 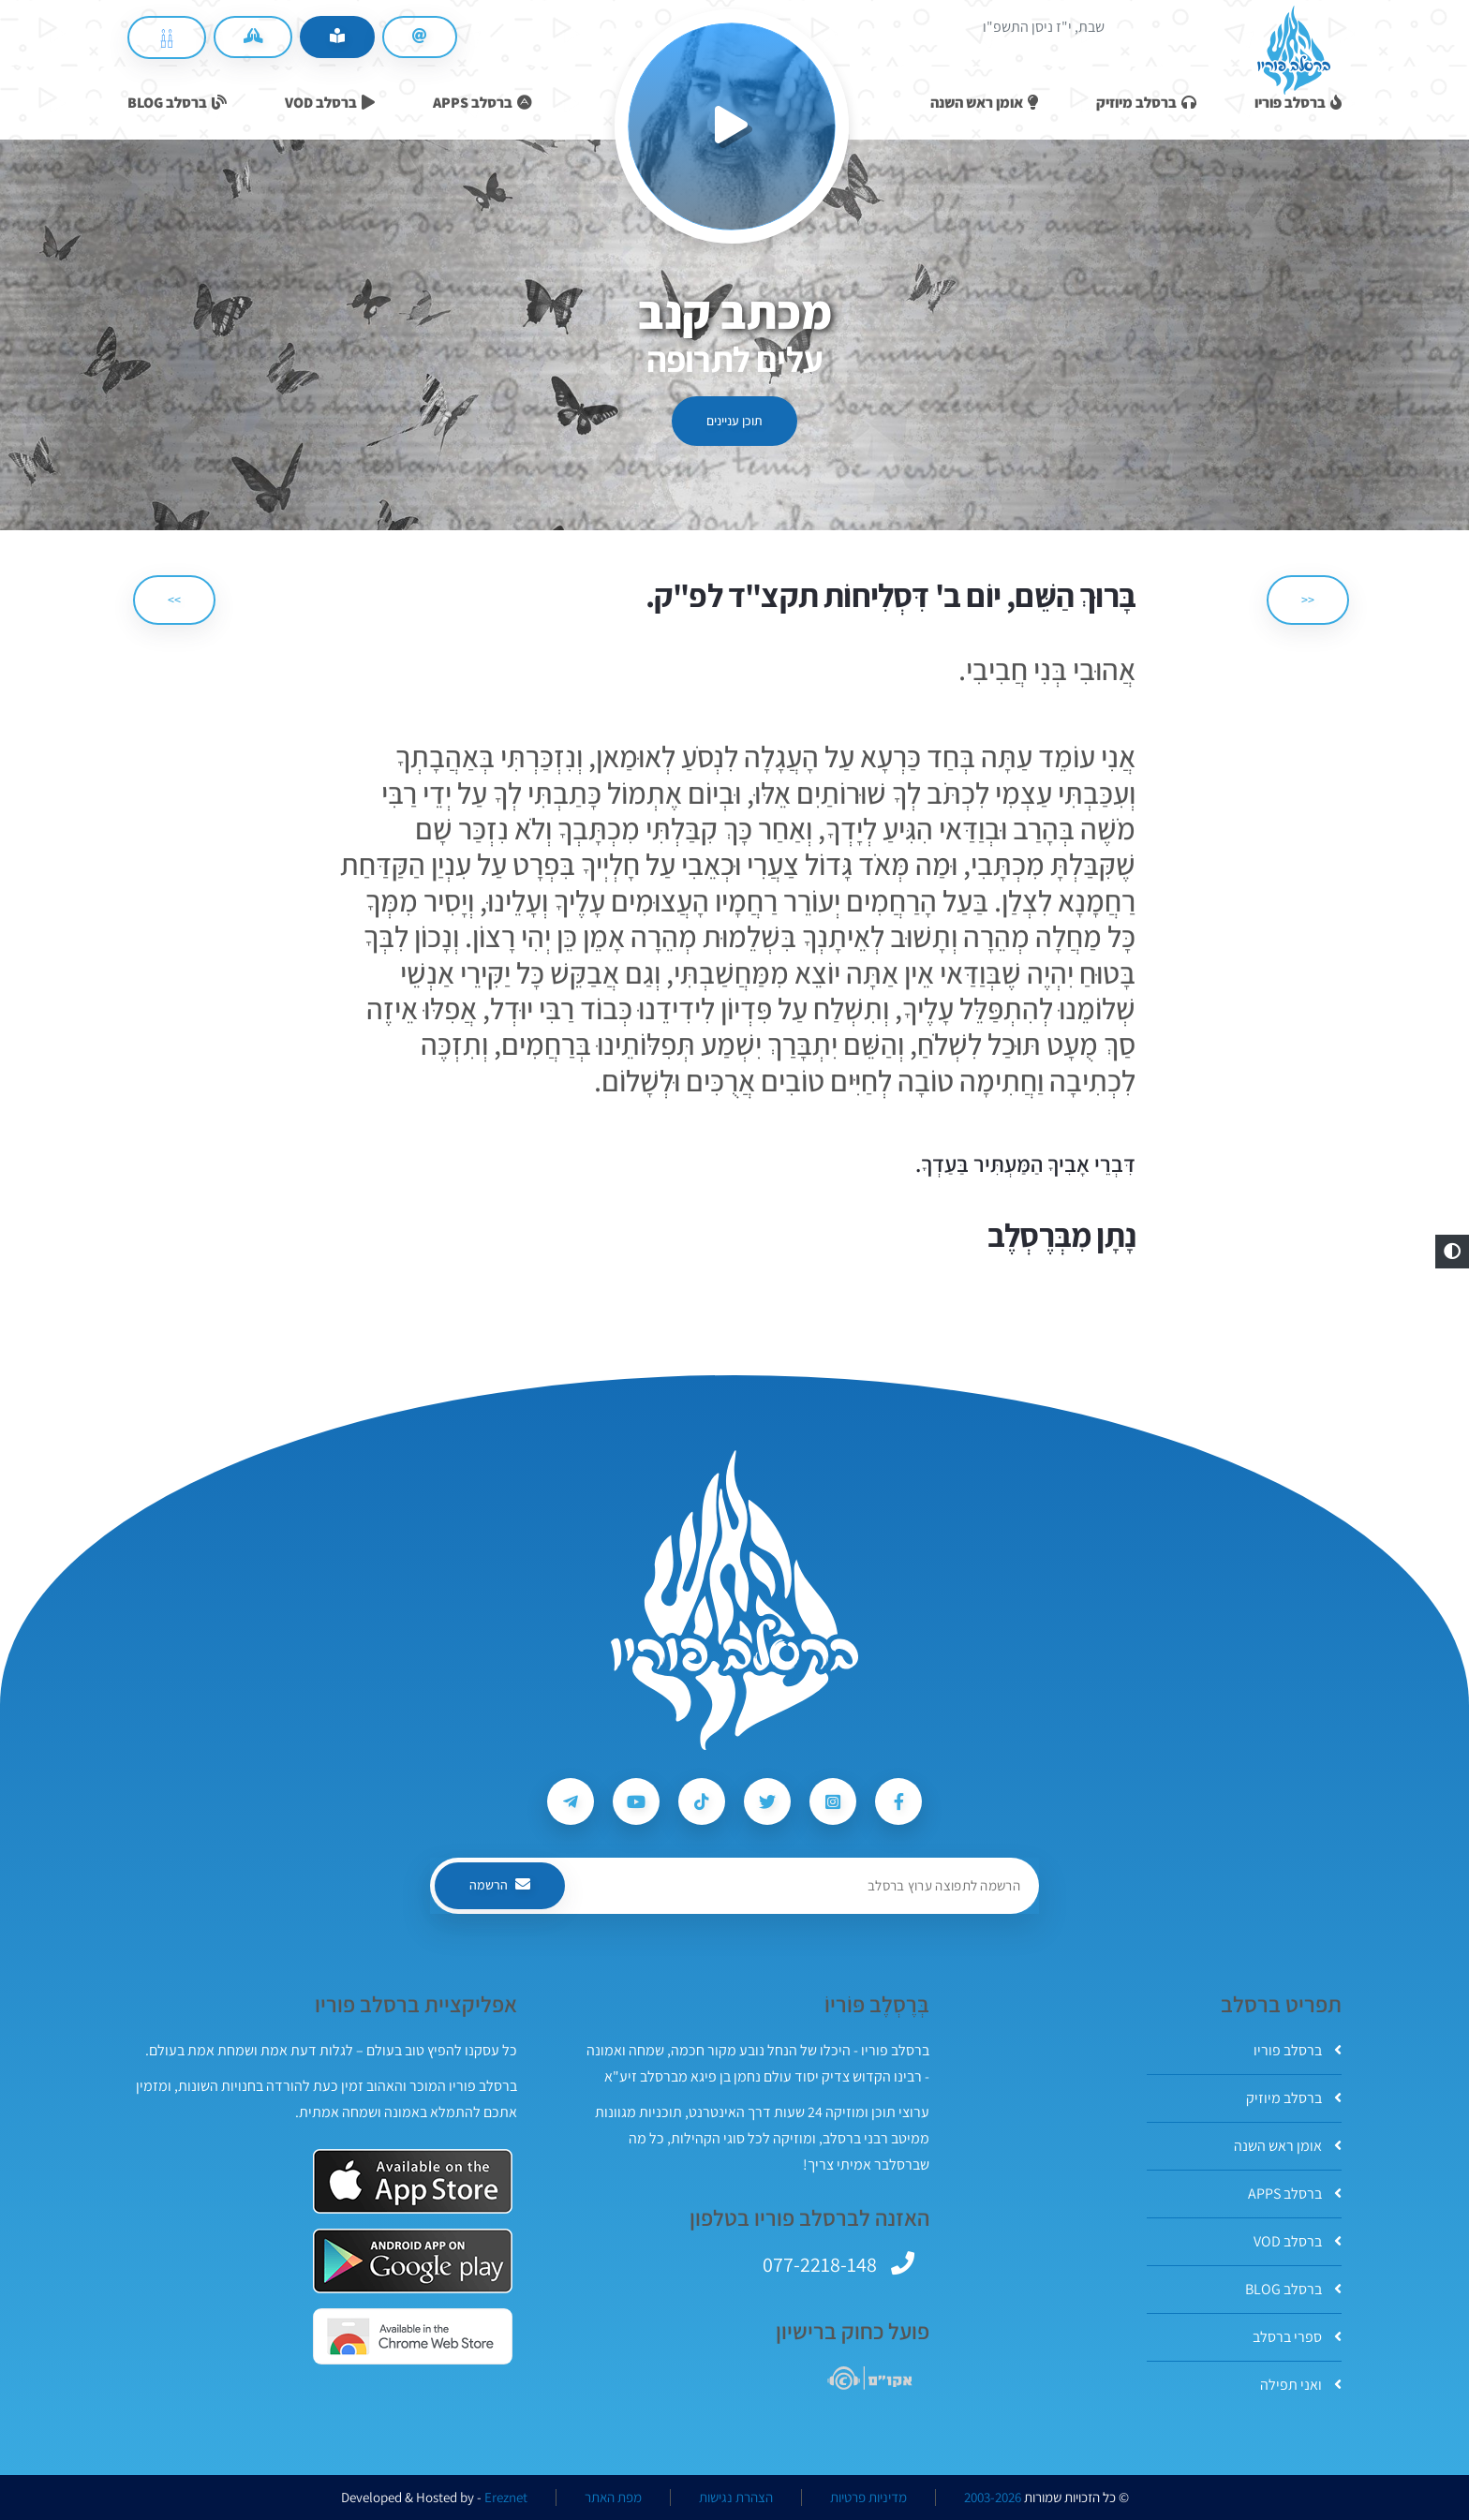 What do you see at coordinates (1298, 2241) in the screenshot?
I see `ברסלב VOD` at bounding box center [1298, 2241].